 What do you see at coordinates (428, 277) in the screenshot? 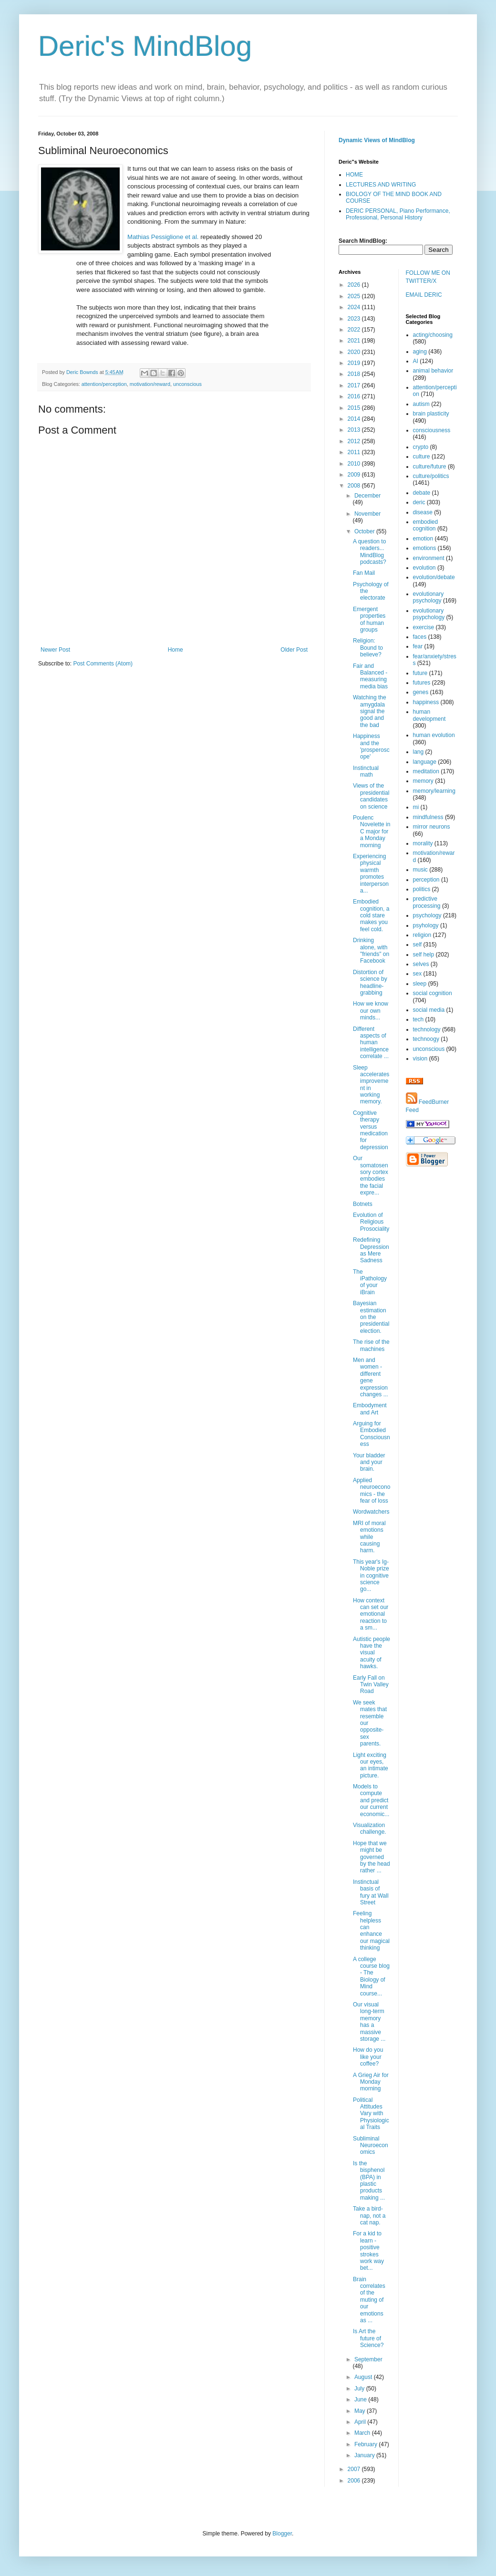
I see `FOLLOW ME ON TWITTER/X` at bounding box center [428, 277].